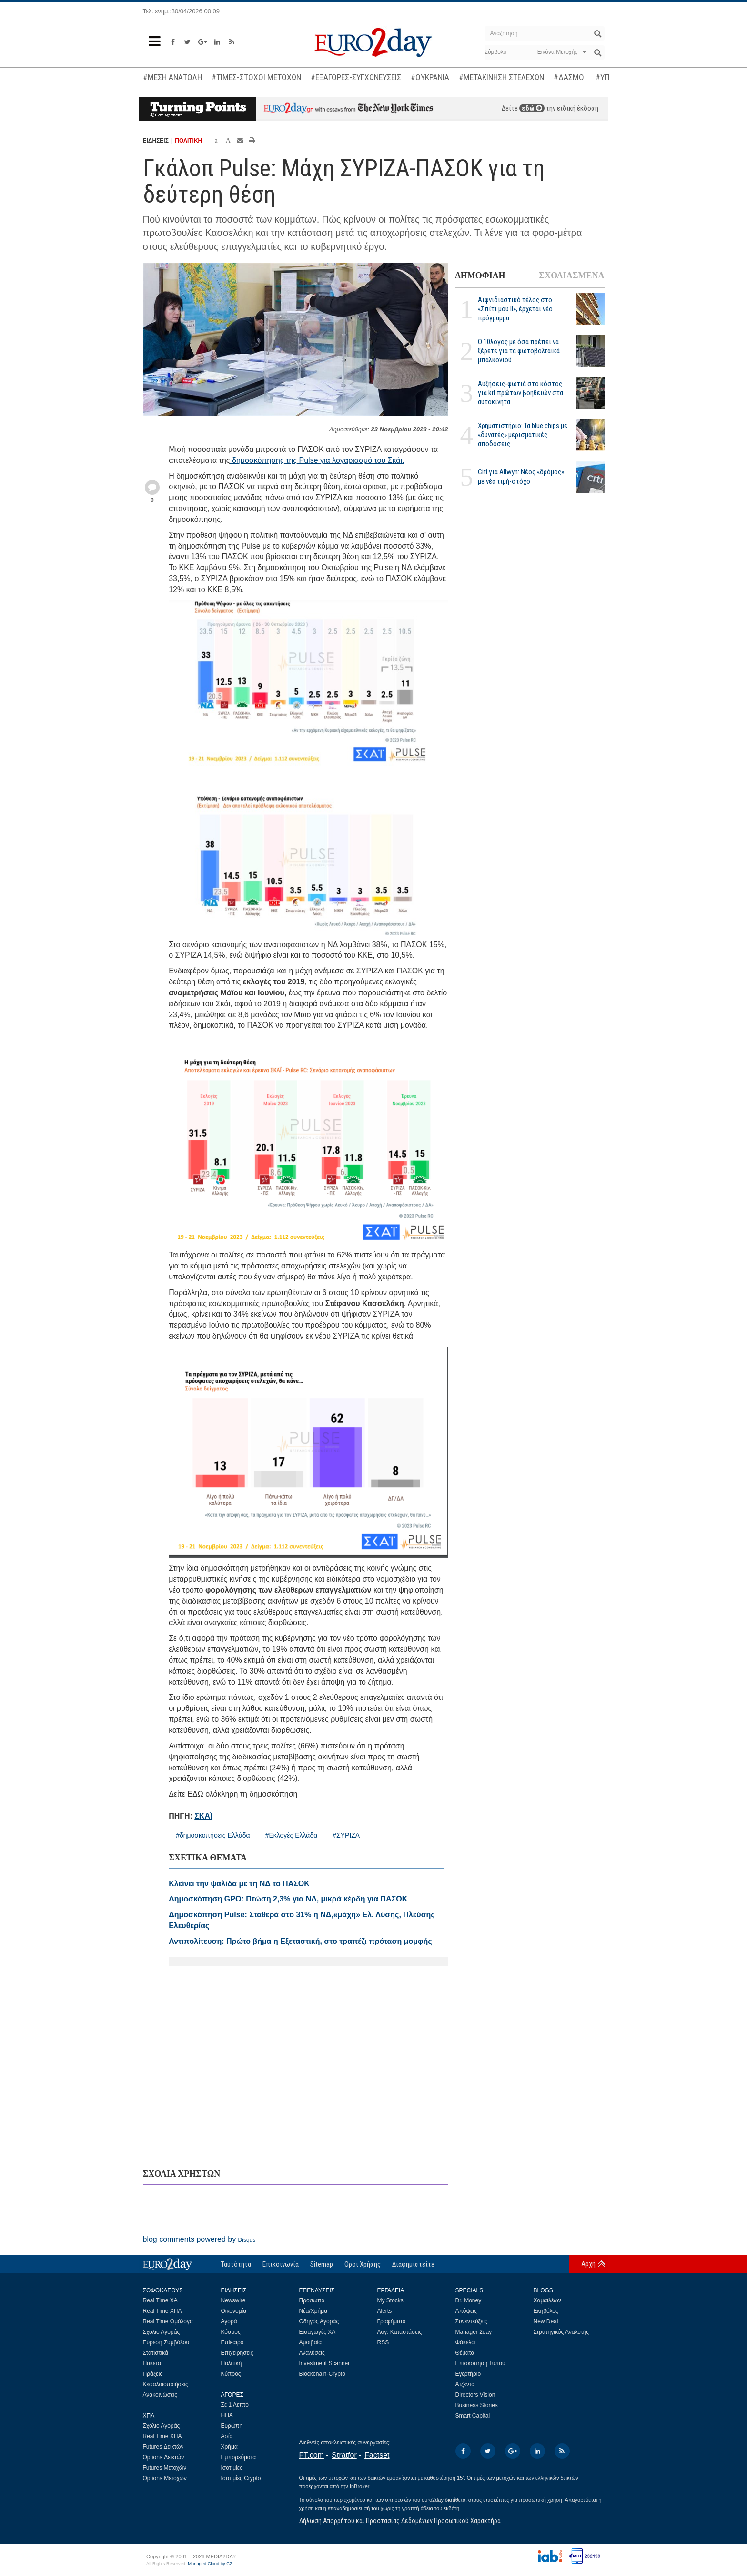 This screenshot has width=747, height=2576. Describe the element at coordinates (430, 77) in the screenshot. I see `#ΟΥΚΡΑΝΙΑ` at that location.